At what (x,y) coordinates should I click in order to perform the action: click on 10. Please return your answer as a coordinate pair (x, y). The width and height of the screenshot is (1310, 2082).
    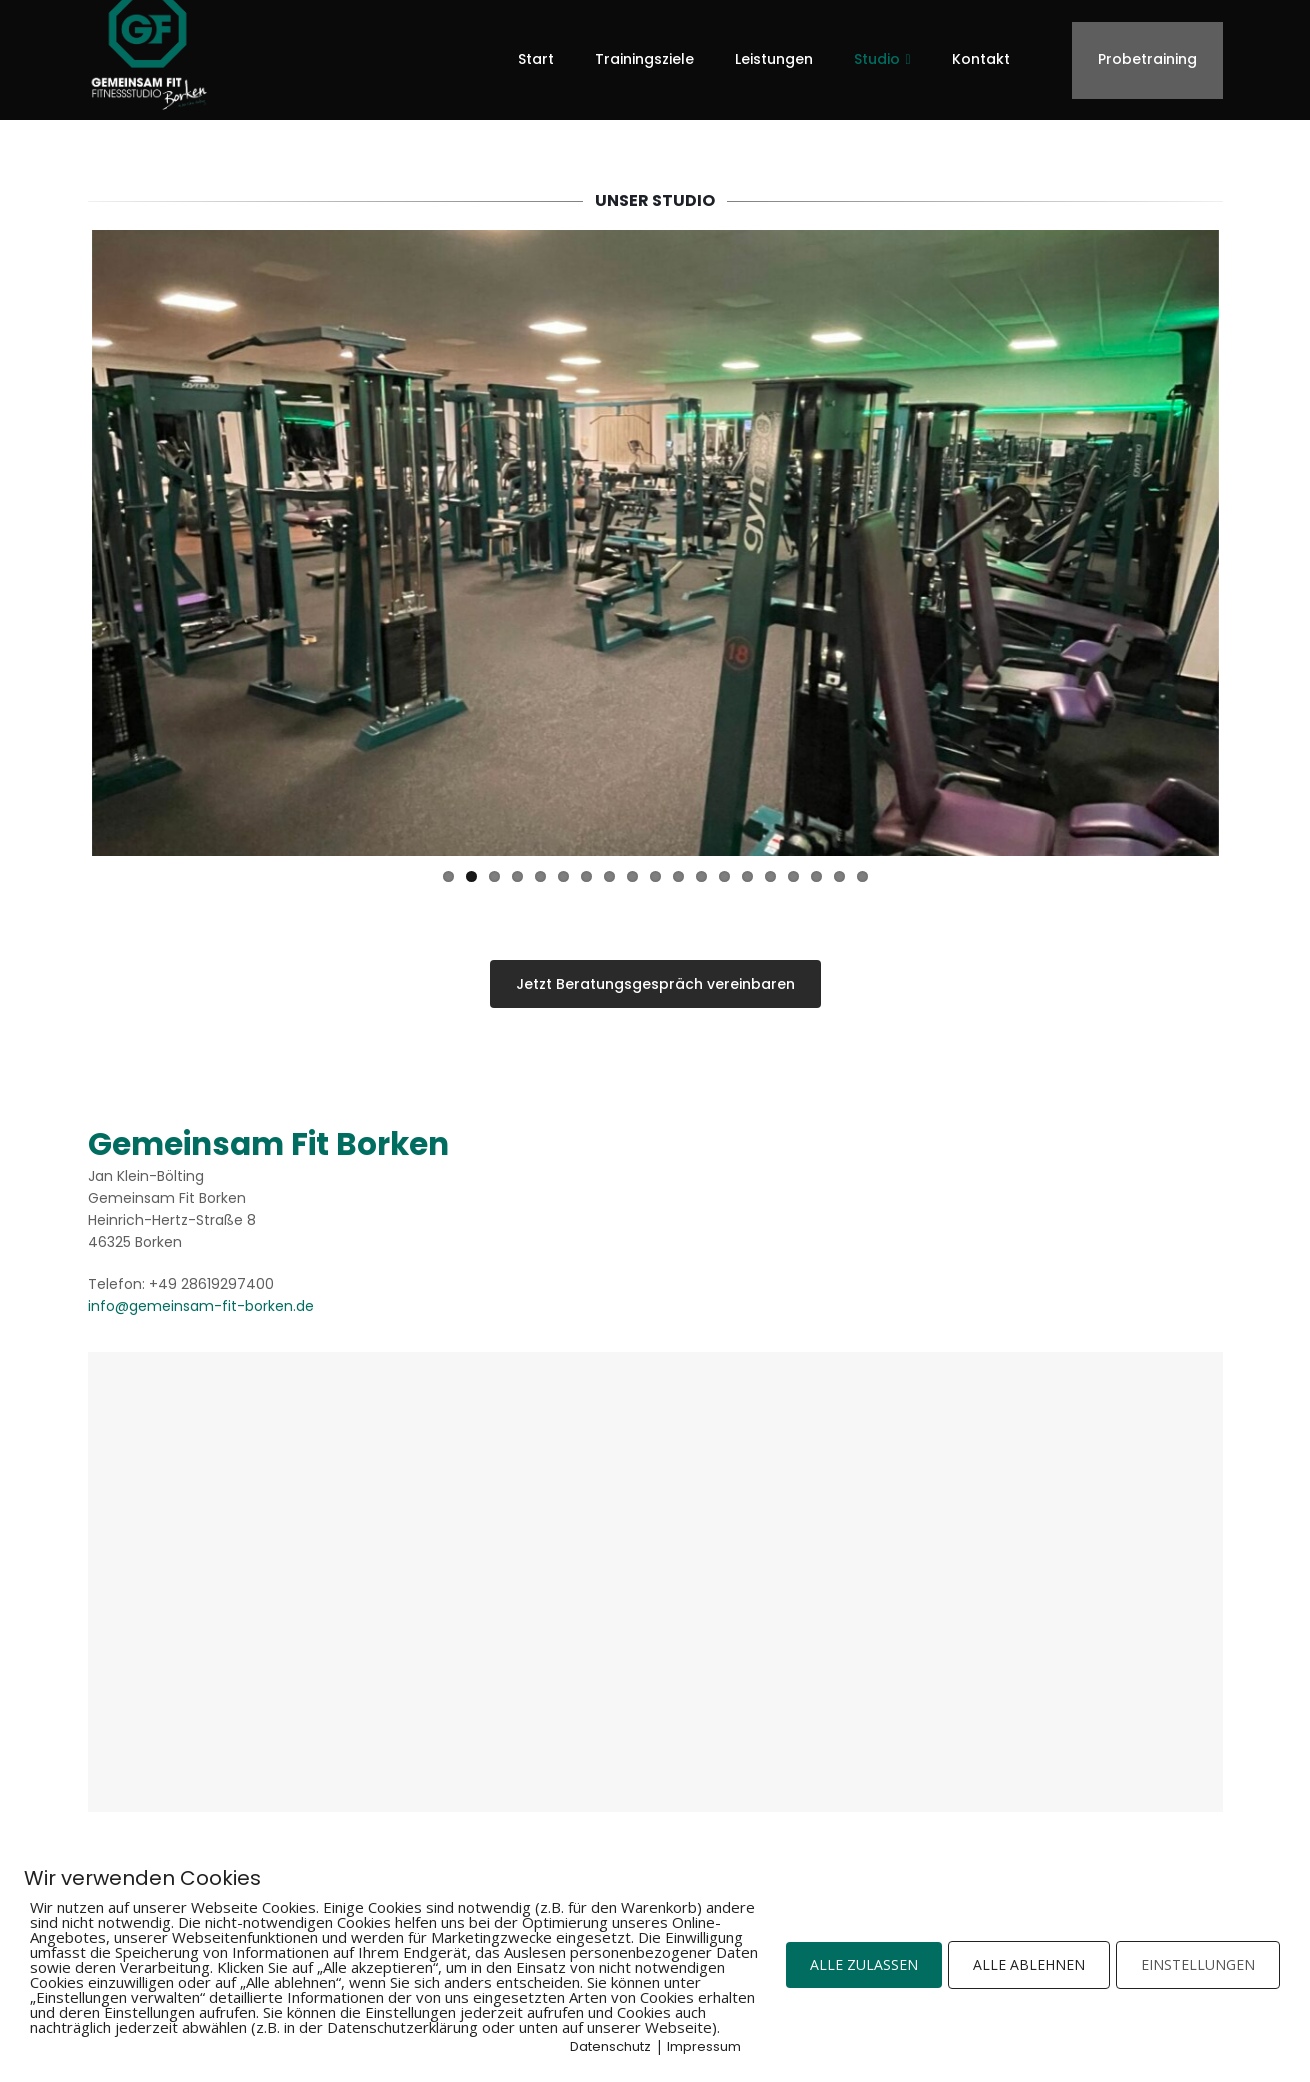
    Looking at the image, I should click on (655, 868).